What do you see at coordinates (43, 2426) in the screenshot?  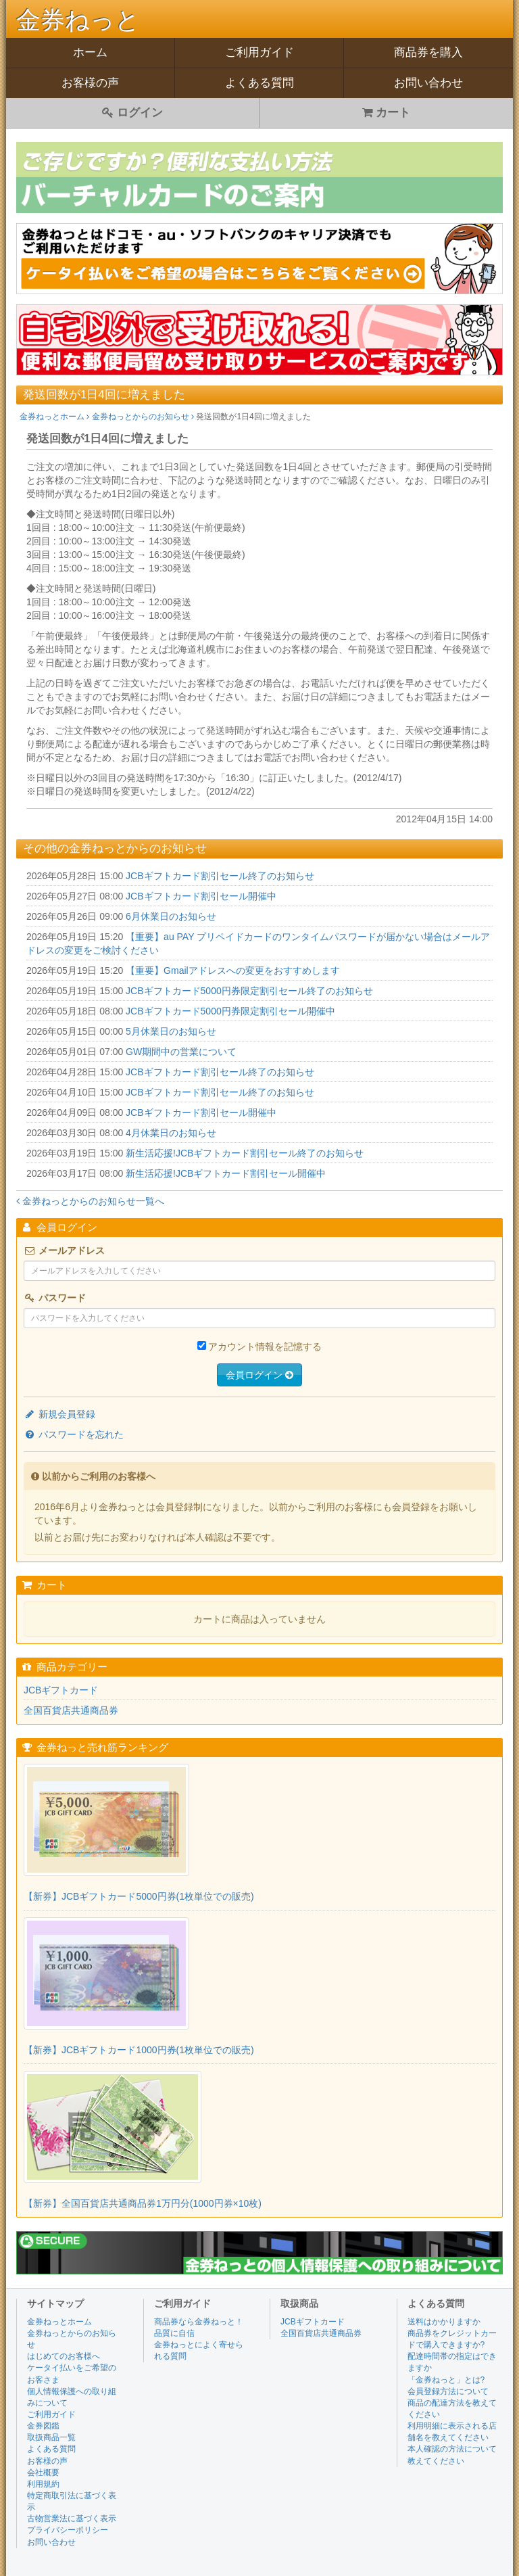 I see `金券図鑑` at bounding box center [43, 2426].